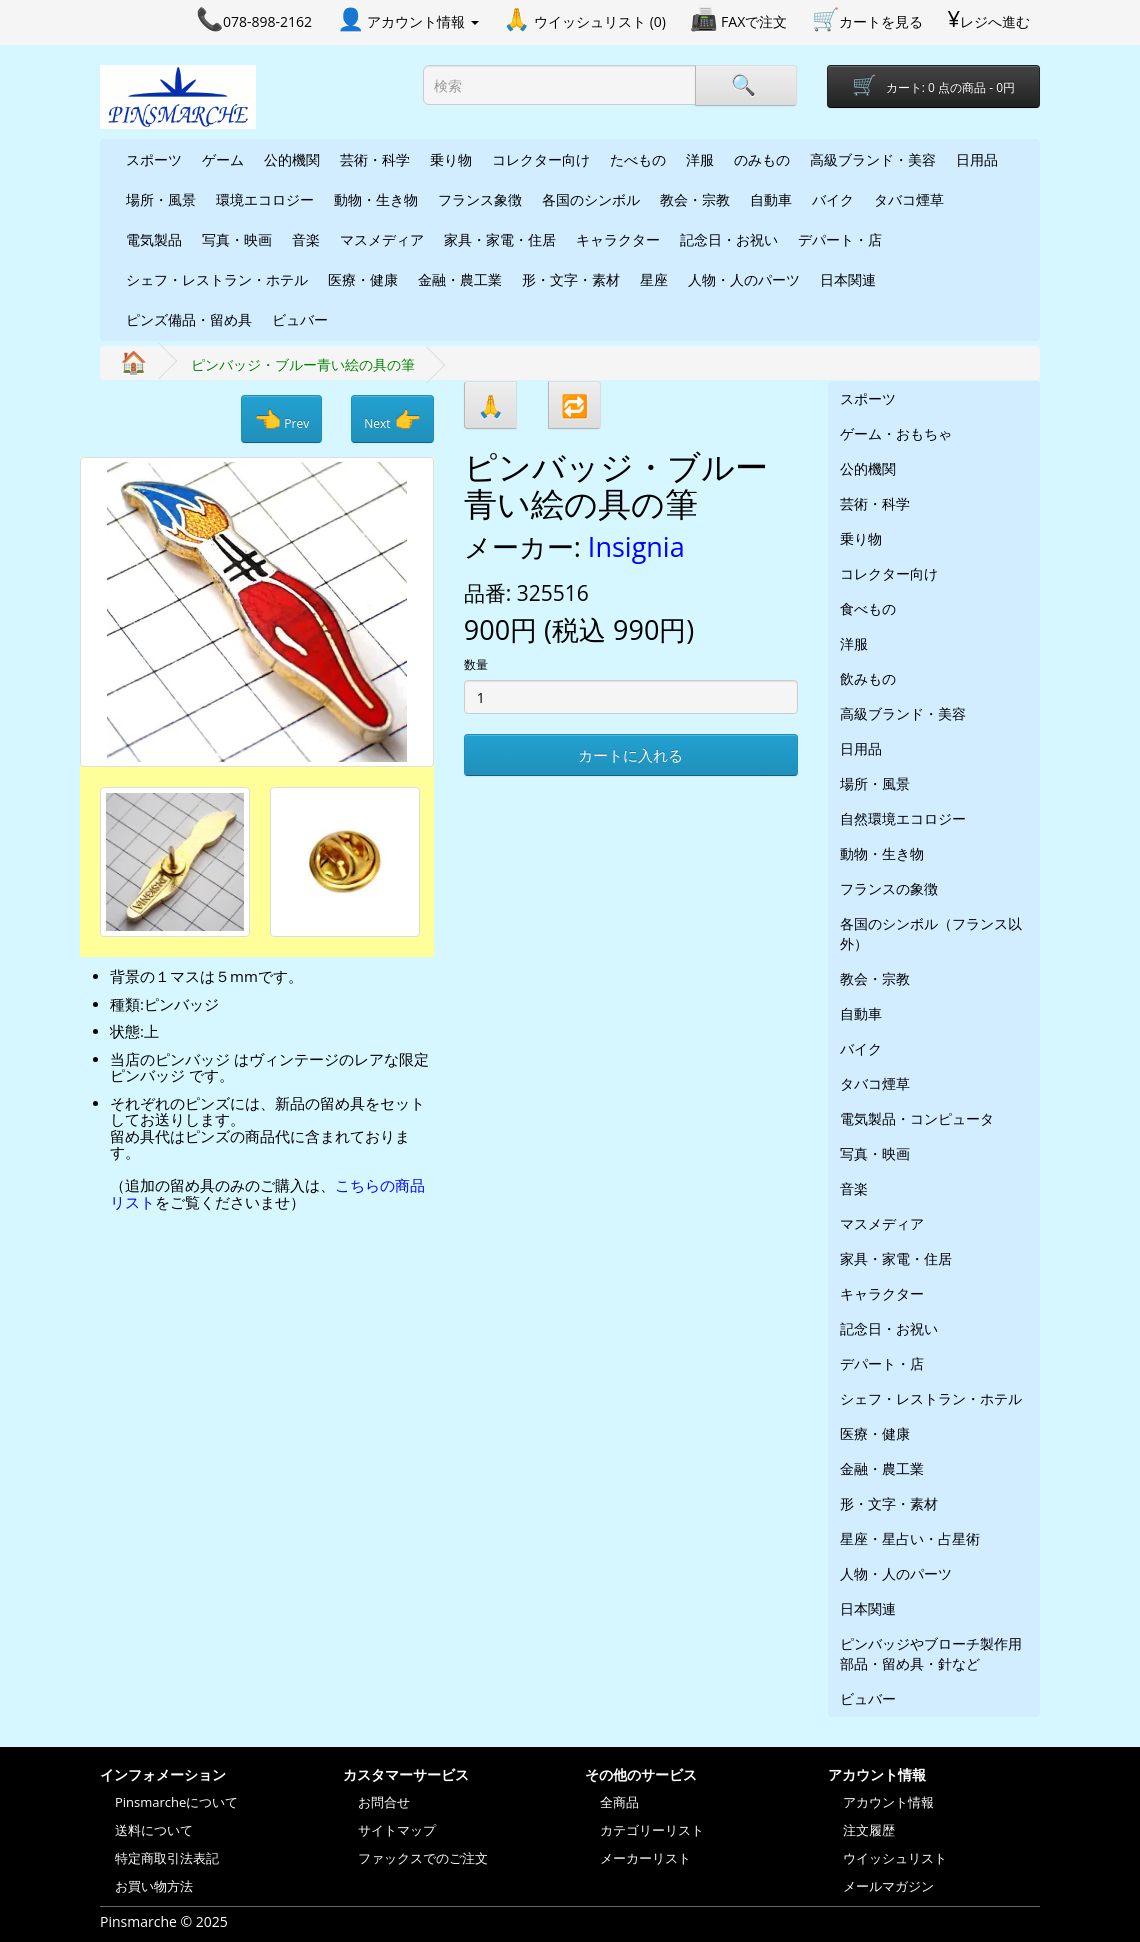 The width and height of the screenshot is (1140, 1942). Describe the element at coordinates (638, 159) in the screenshot. I see `たべもの` at that location.